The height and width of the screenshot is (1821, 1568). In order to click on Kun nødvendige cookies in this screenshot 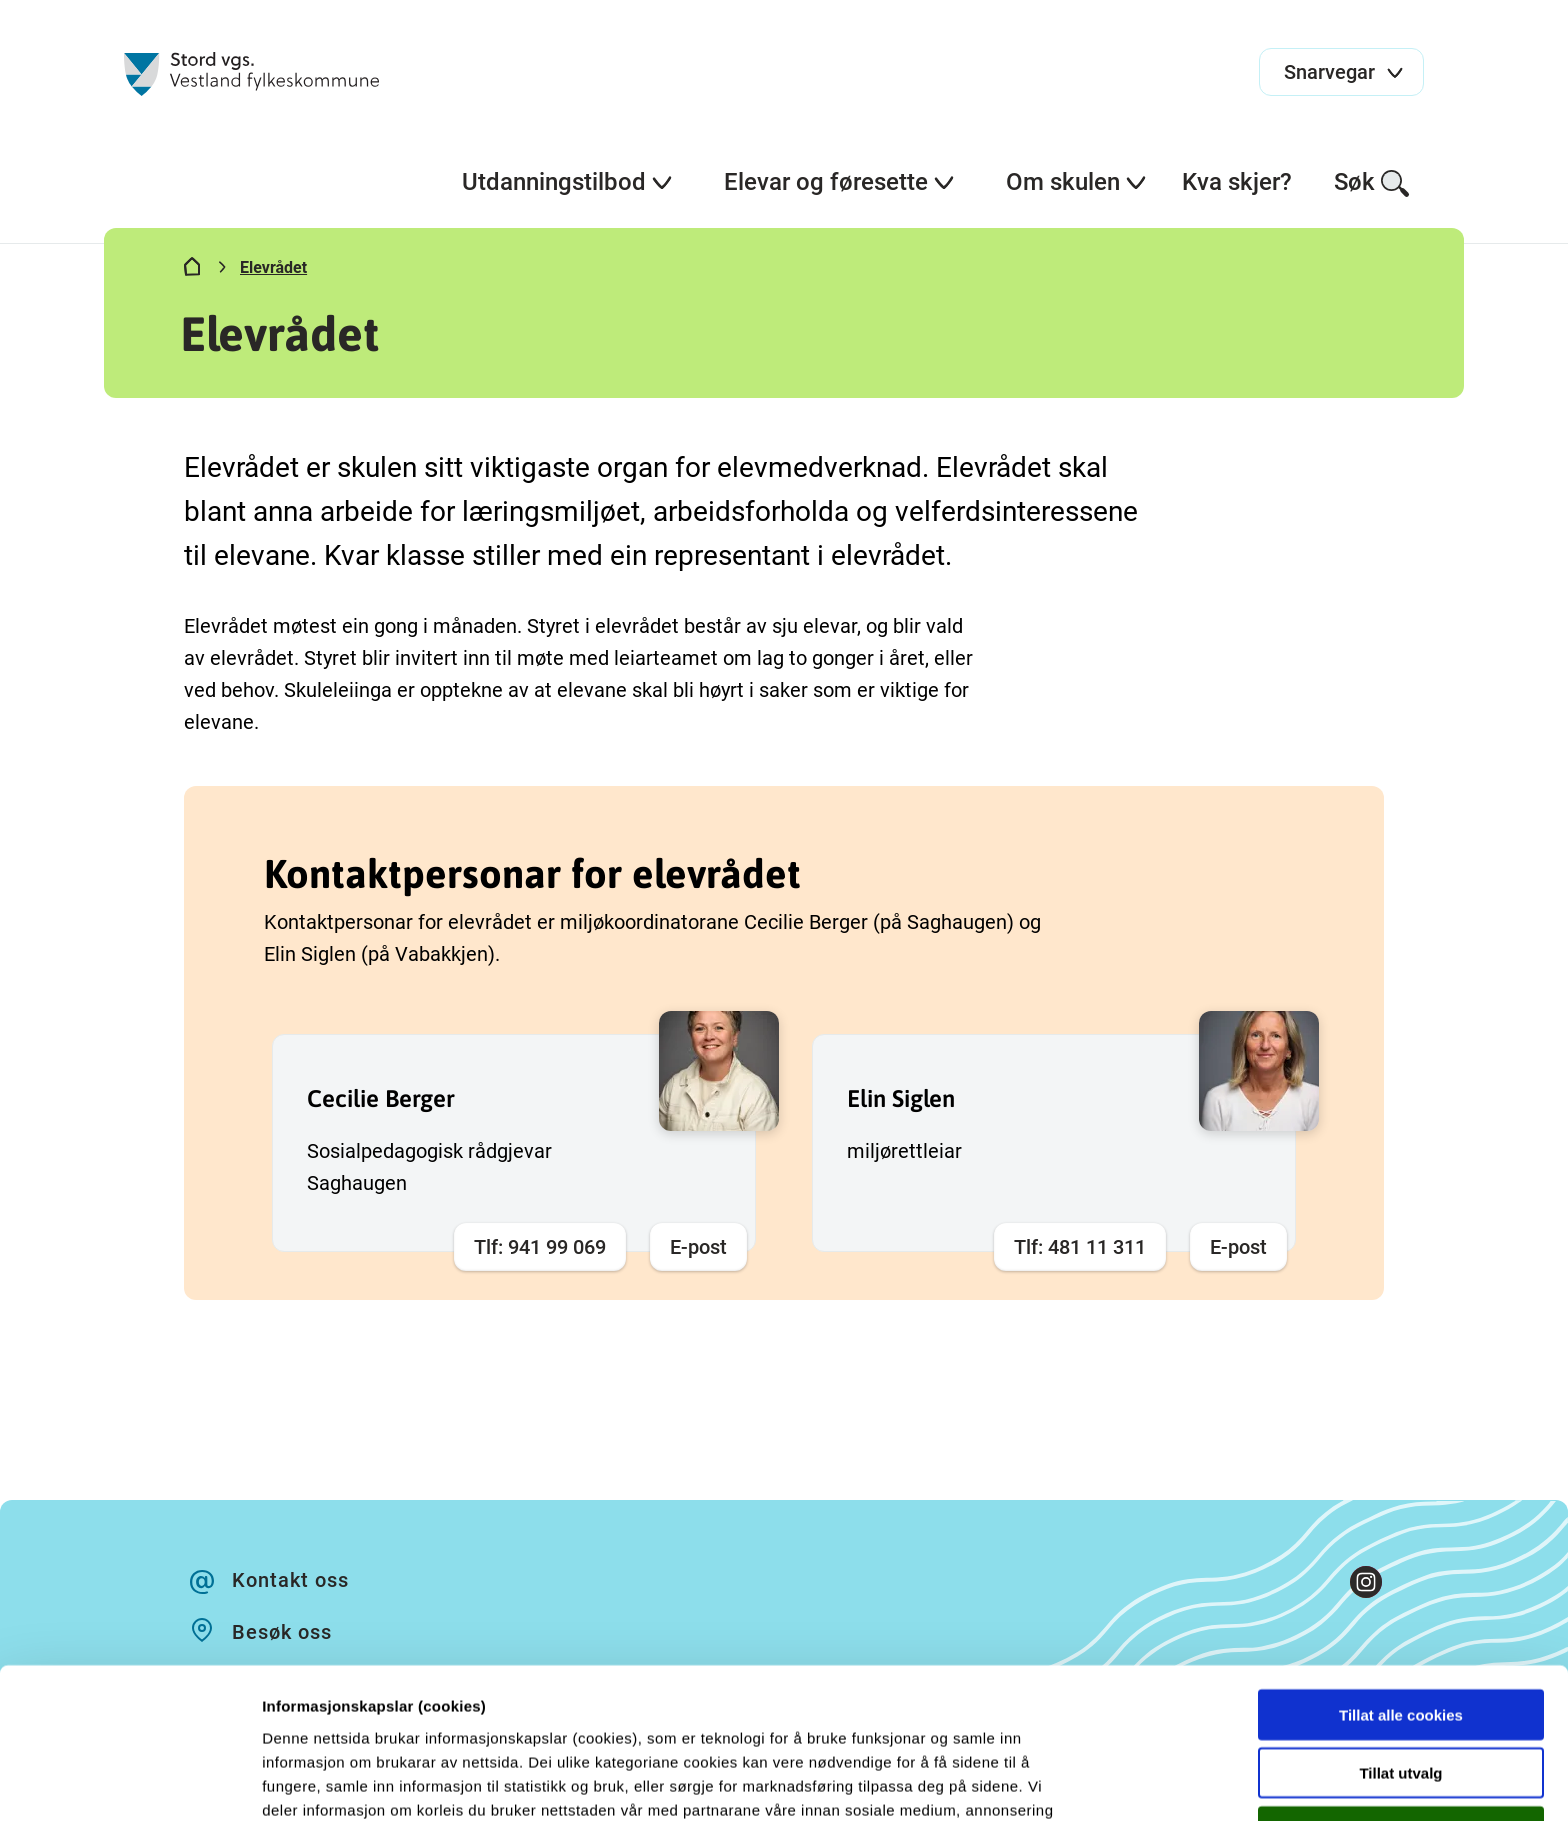, I will do `click(1401, 1690)`.